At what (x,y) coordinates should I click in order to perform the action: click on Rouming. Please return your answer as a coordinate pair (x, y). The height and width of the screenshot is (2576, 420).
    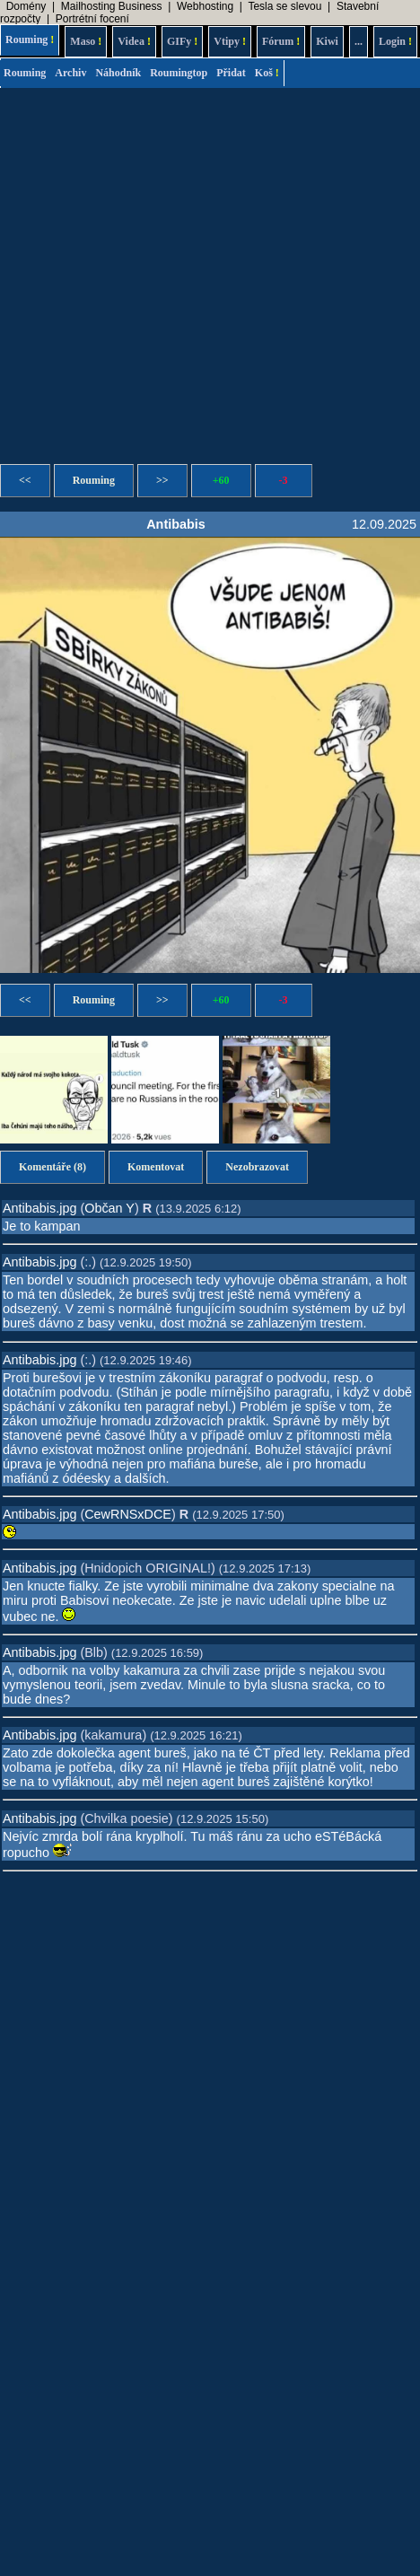
    Looking at the image, I should click on (29, 39).